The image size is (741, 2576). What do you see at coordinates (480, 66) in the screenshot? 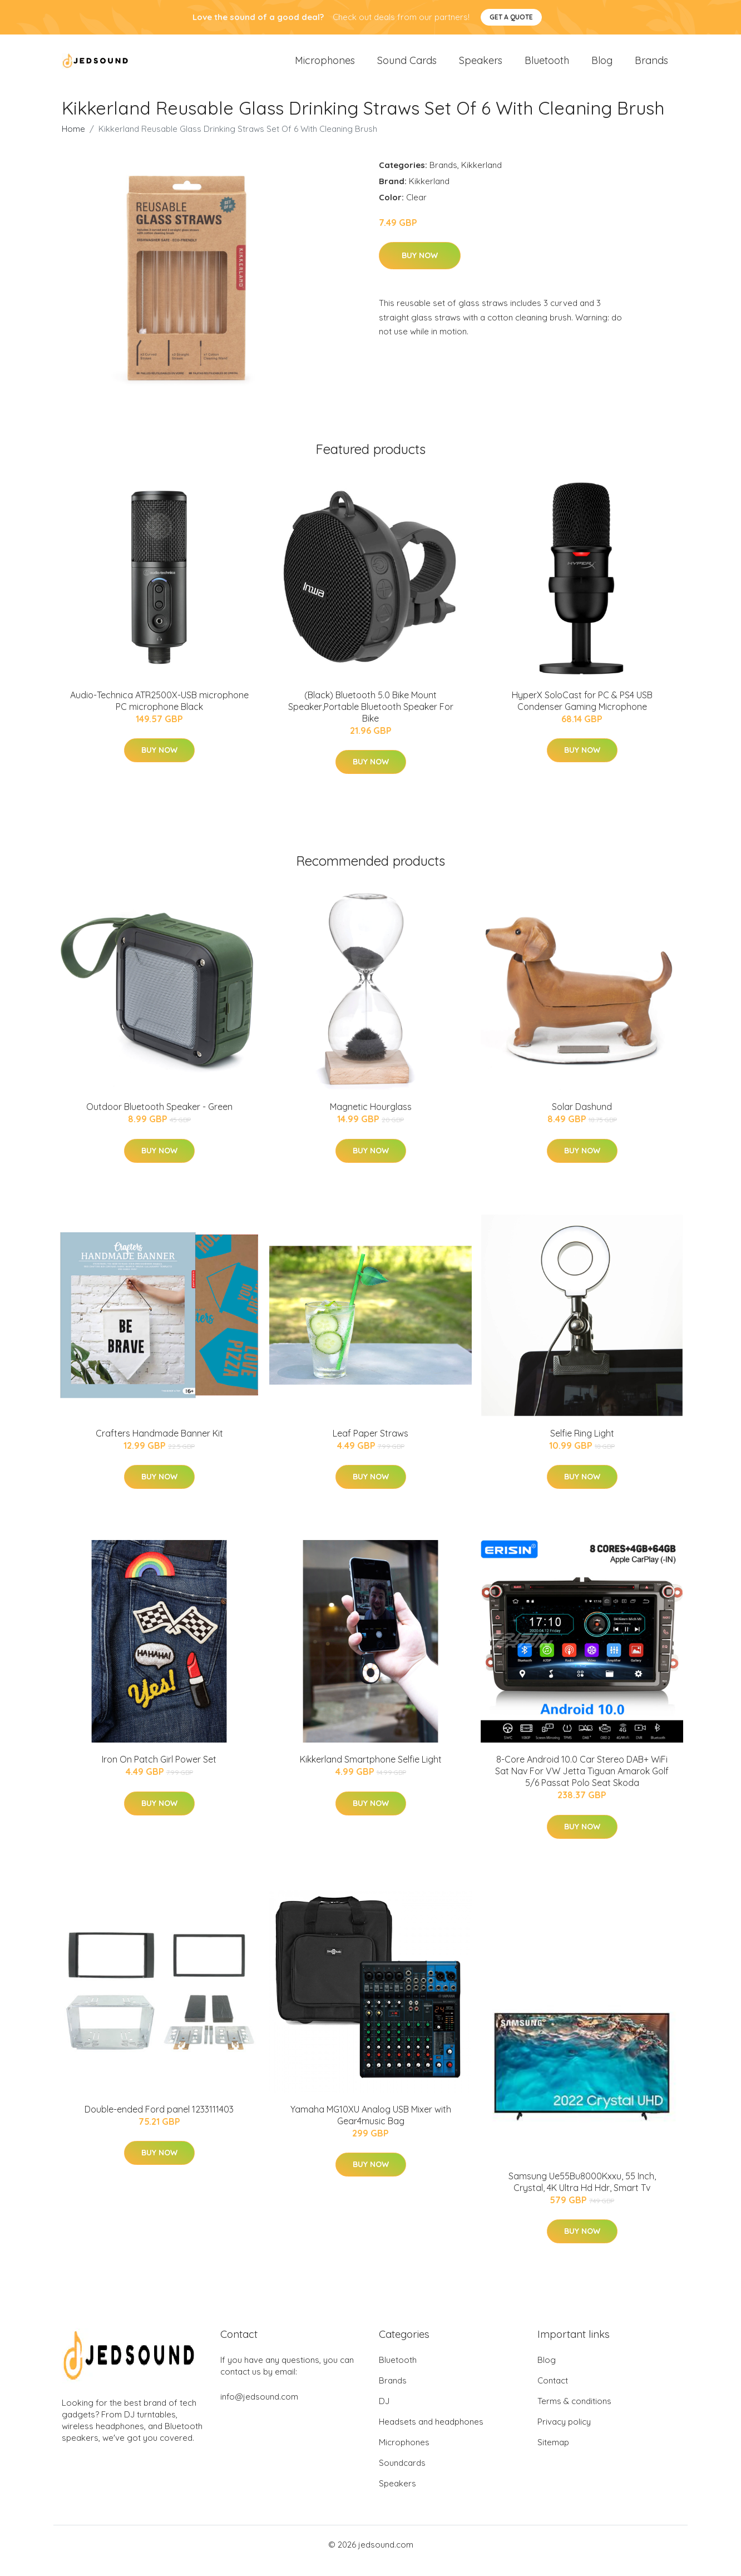
I see `Speakers` at bounding box center [480, 66].